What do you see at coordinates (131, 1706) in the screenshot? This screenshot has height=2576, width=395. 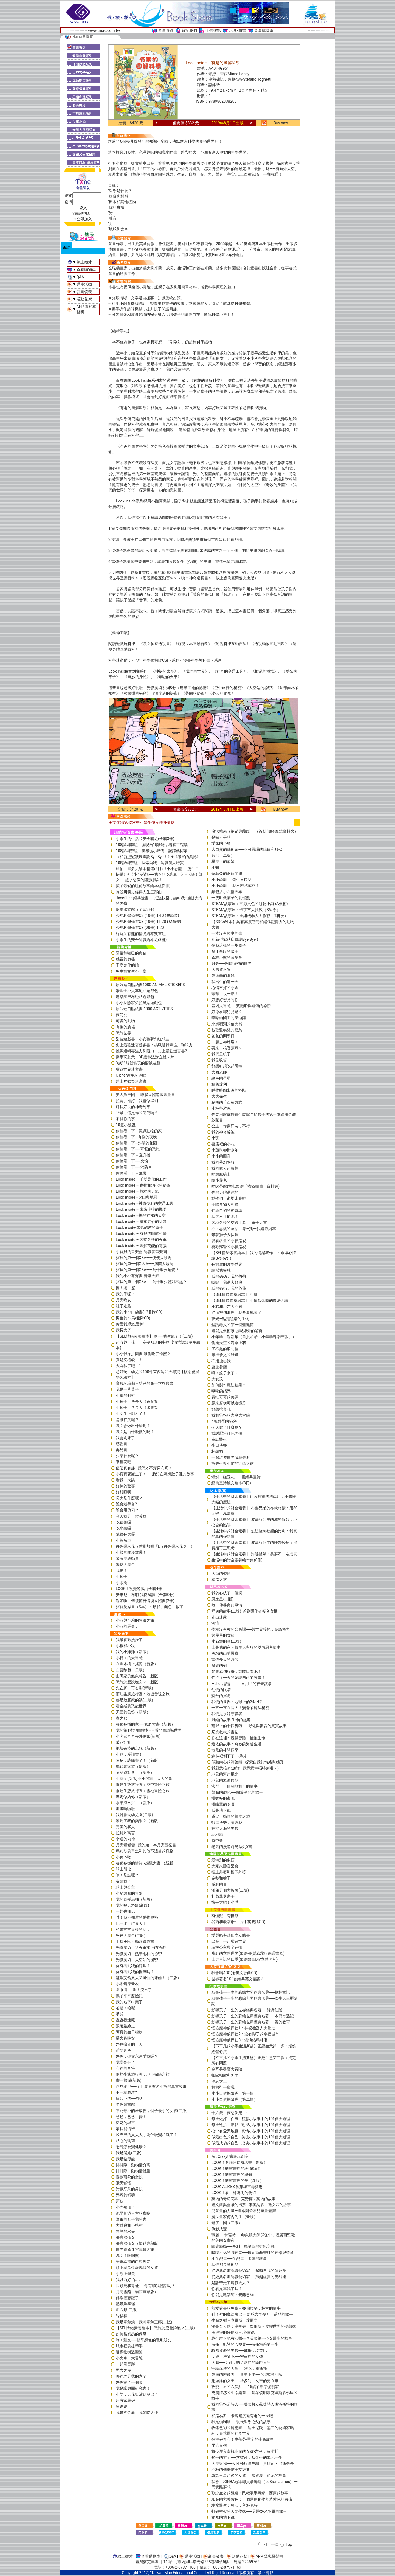 I see `霍金斯的恐龍世界` at bounding box center [131, 1706].